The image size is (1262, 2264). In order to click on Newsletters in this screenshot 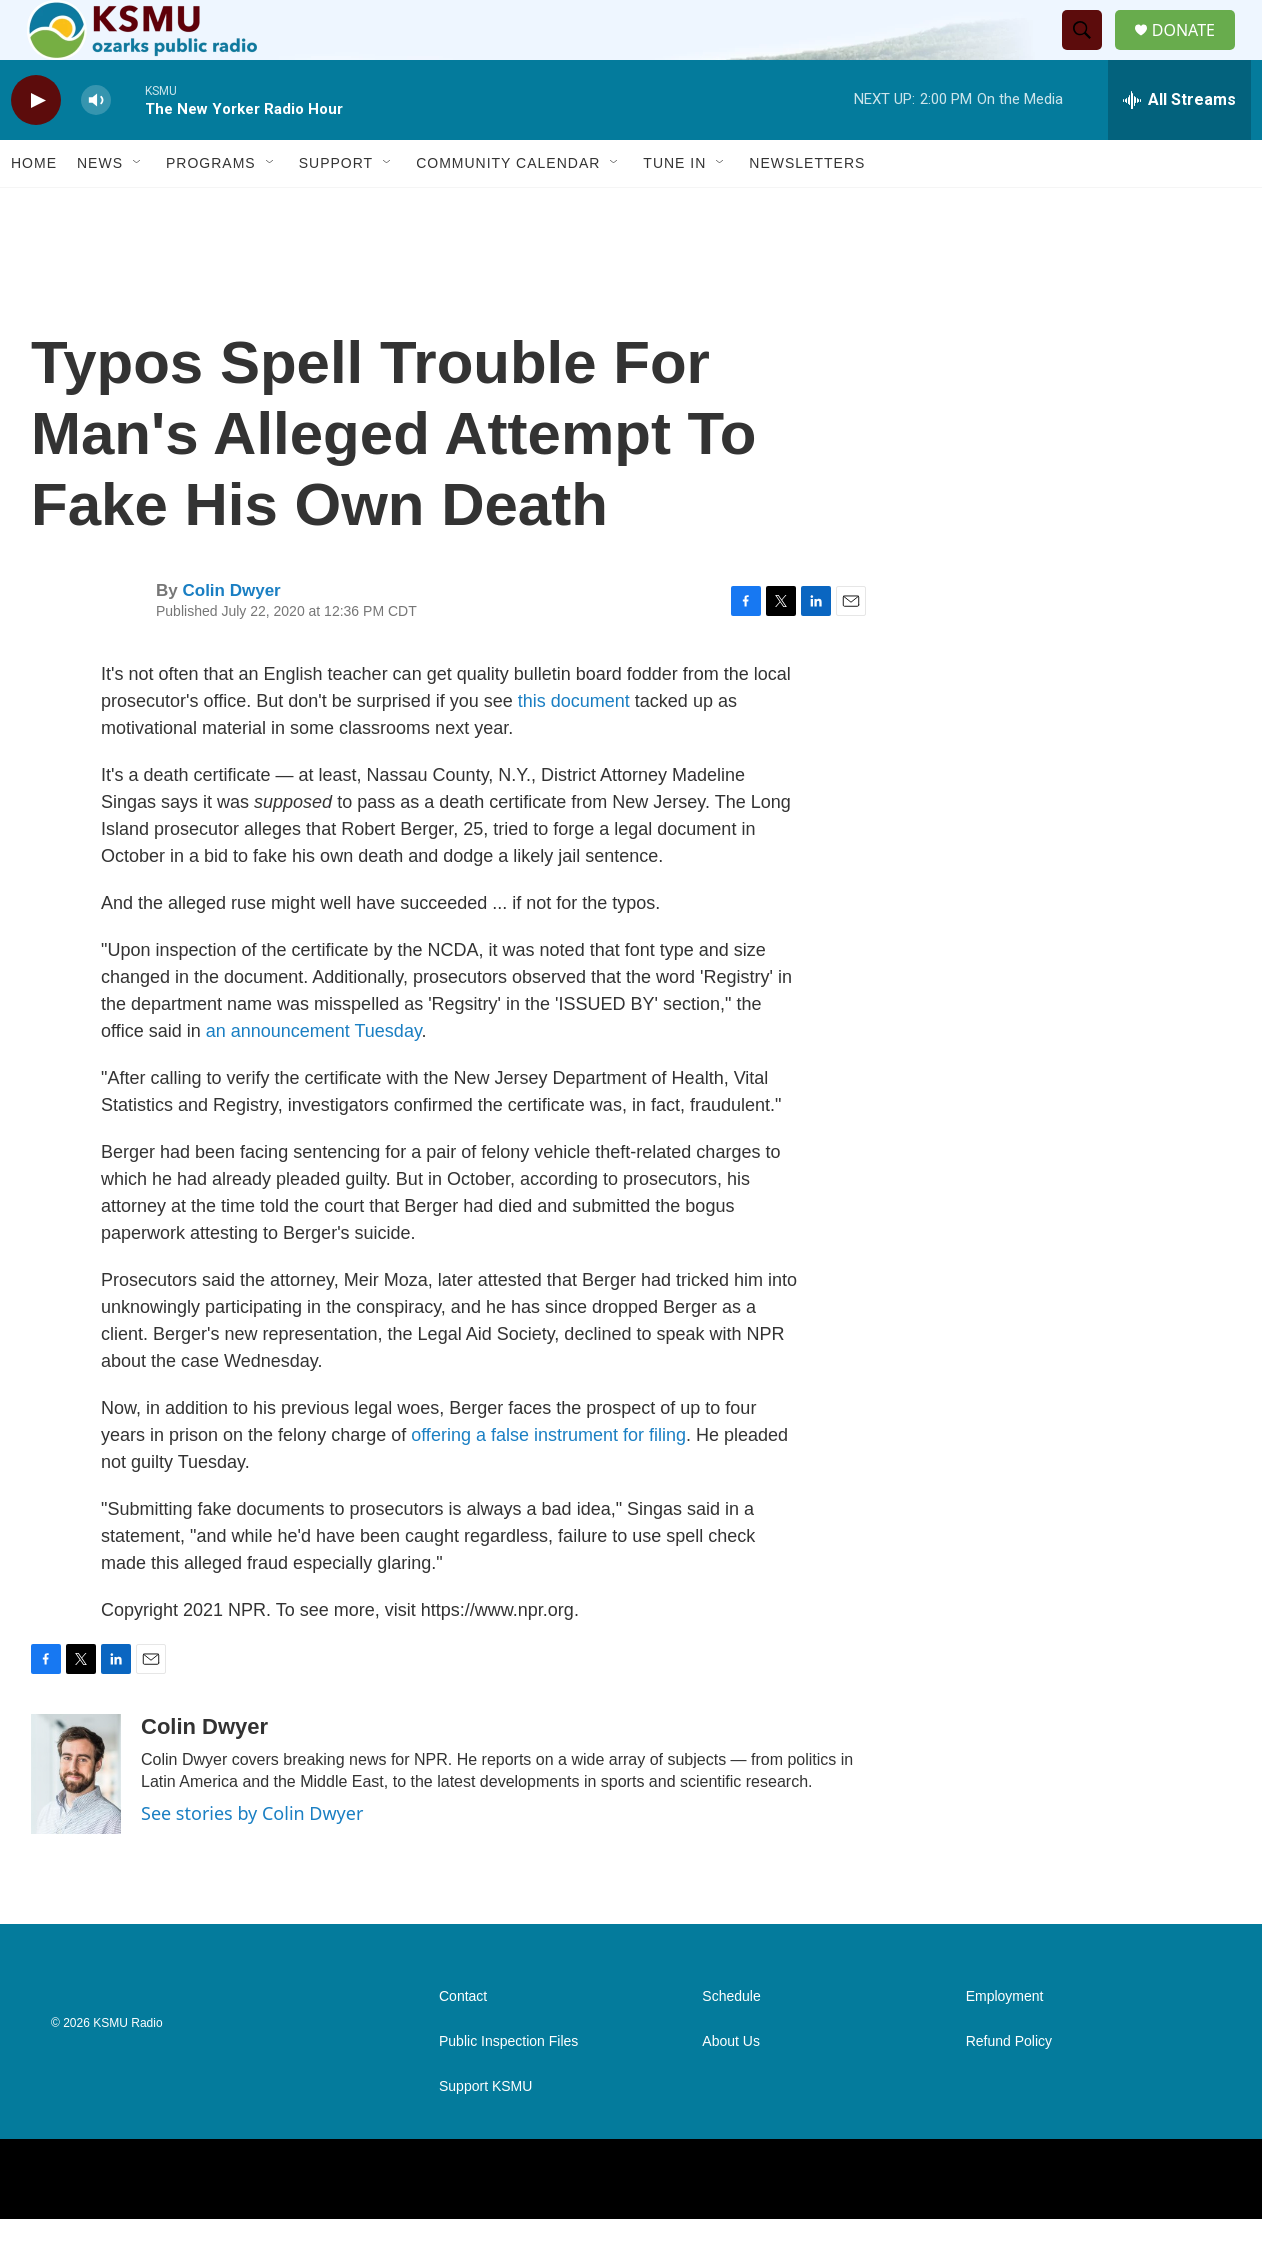, I will do `click(807, 208)`.